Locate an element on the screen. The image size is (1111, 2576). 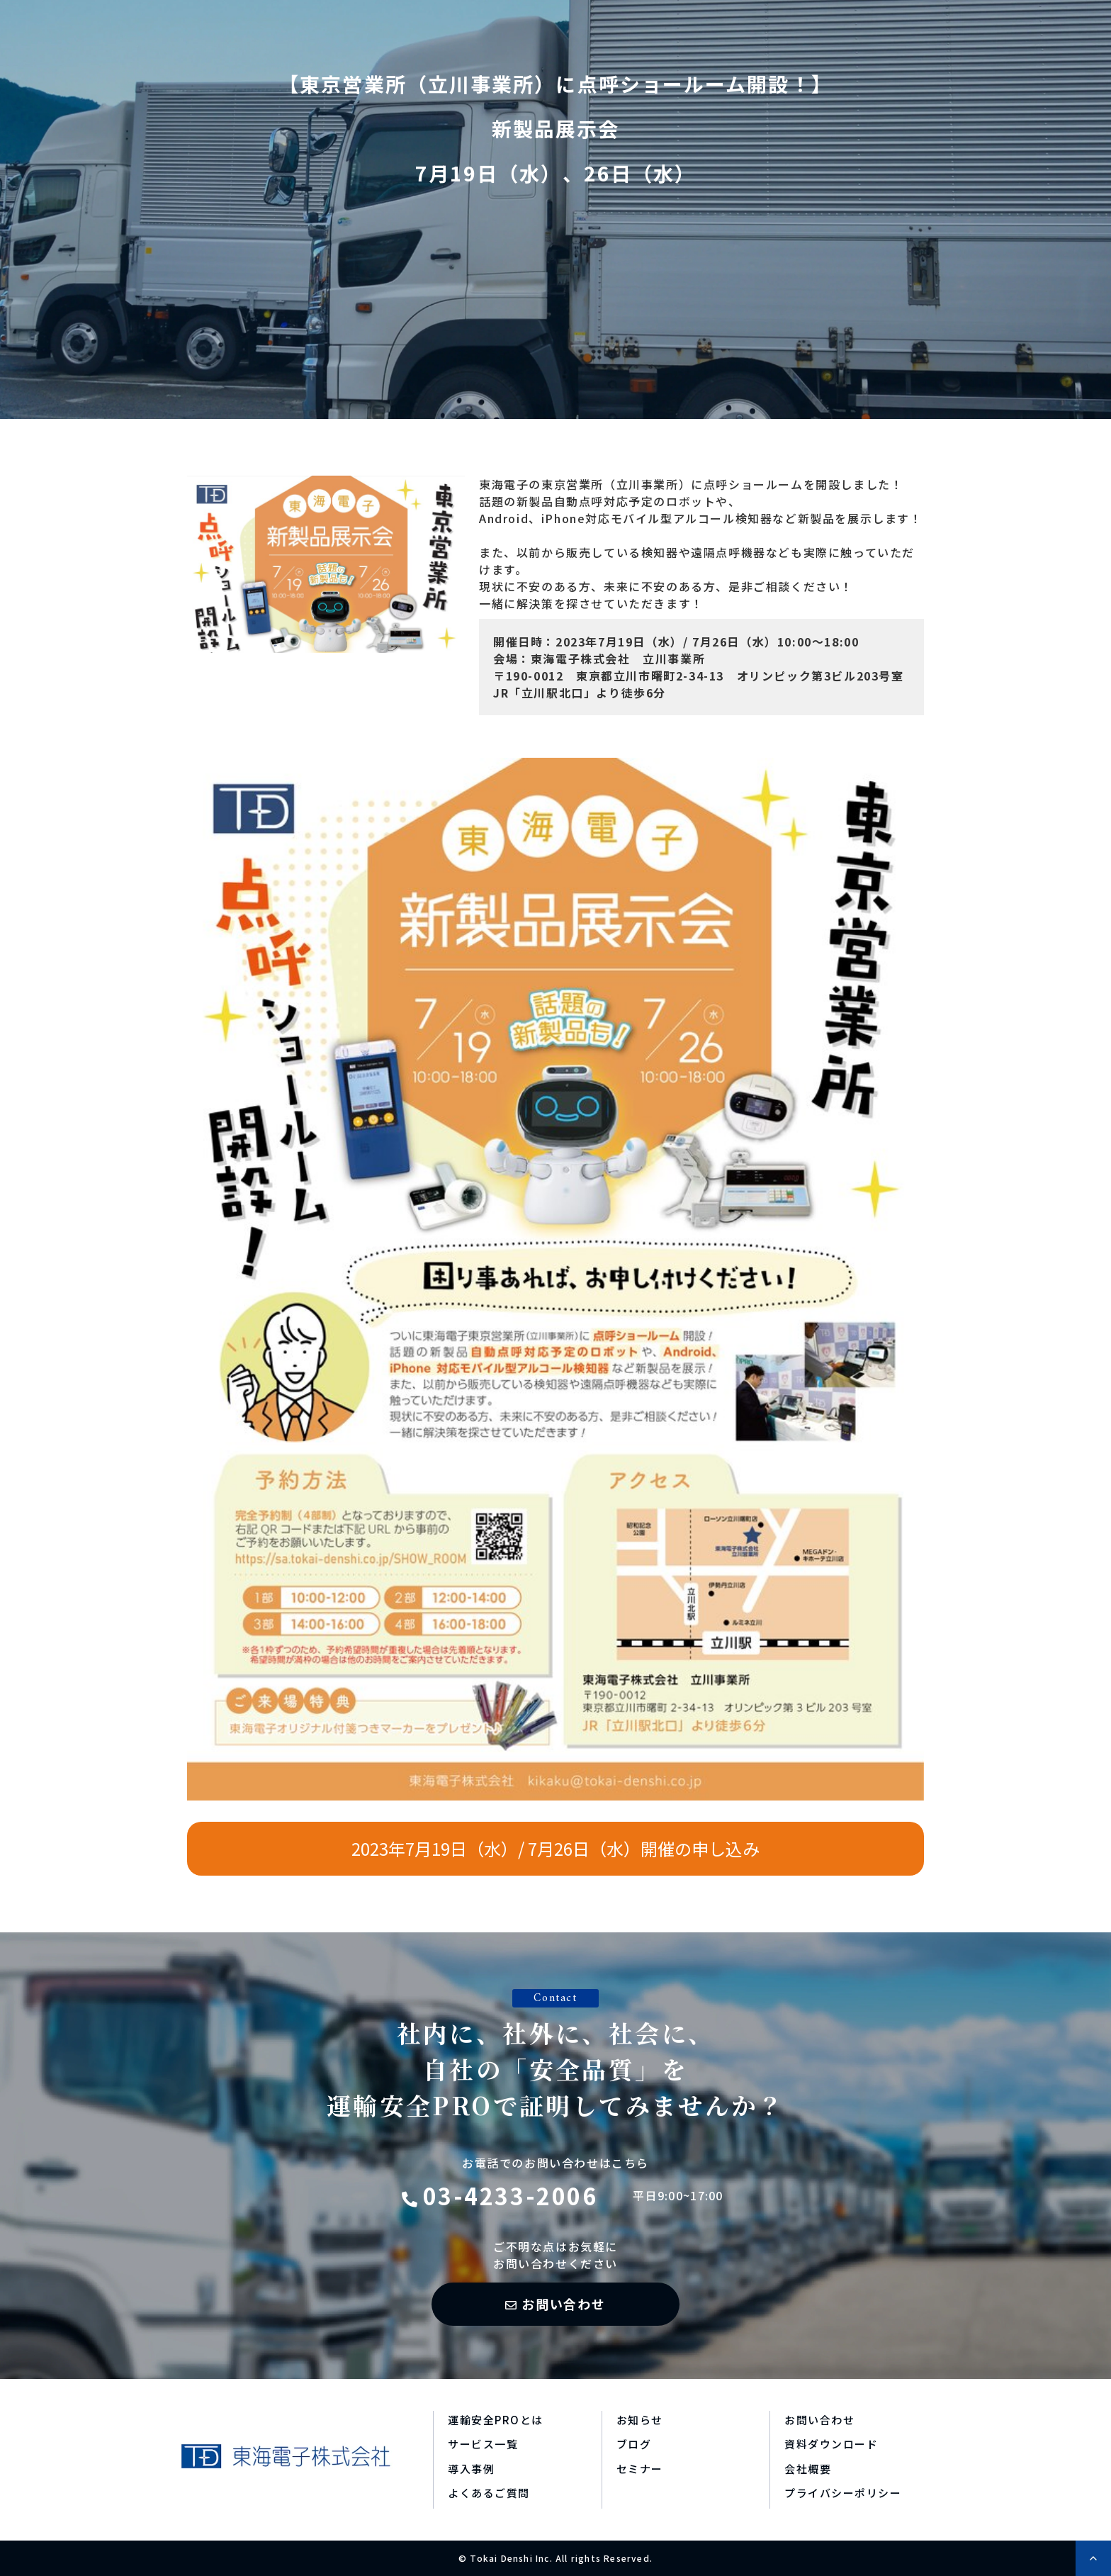
導入事例 is located at coordinates (471, 2468).